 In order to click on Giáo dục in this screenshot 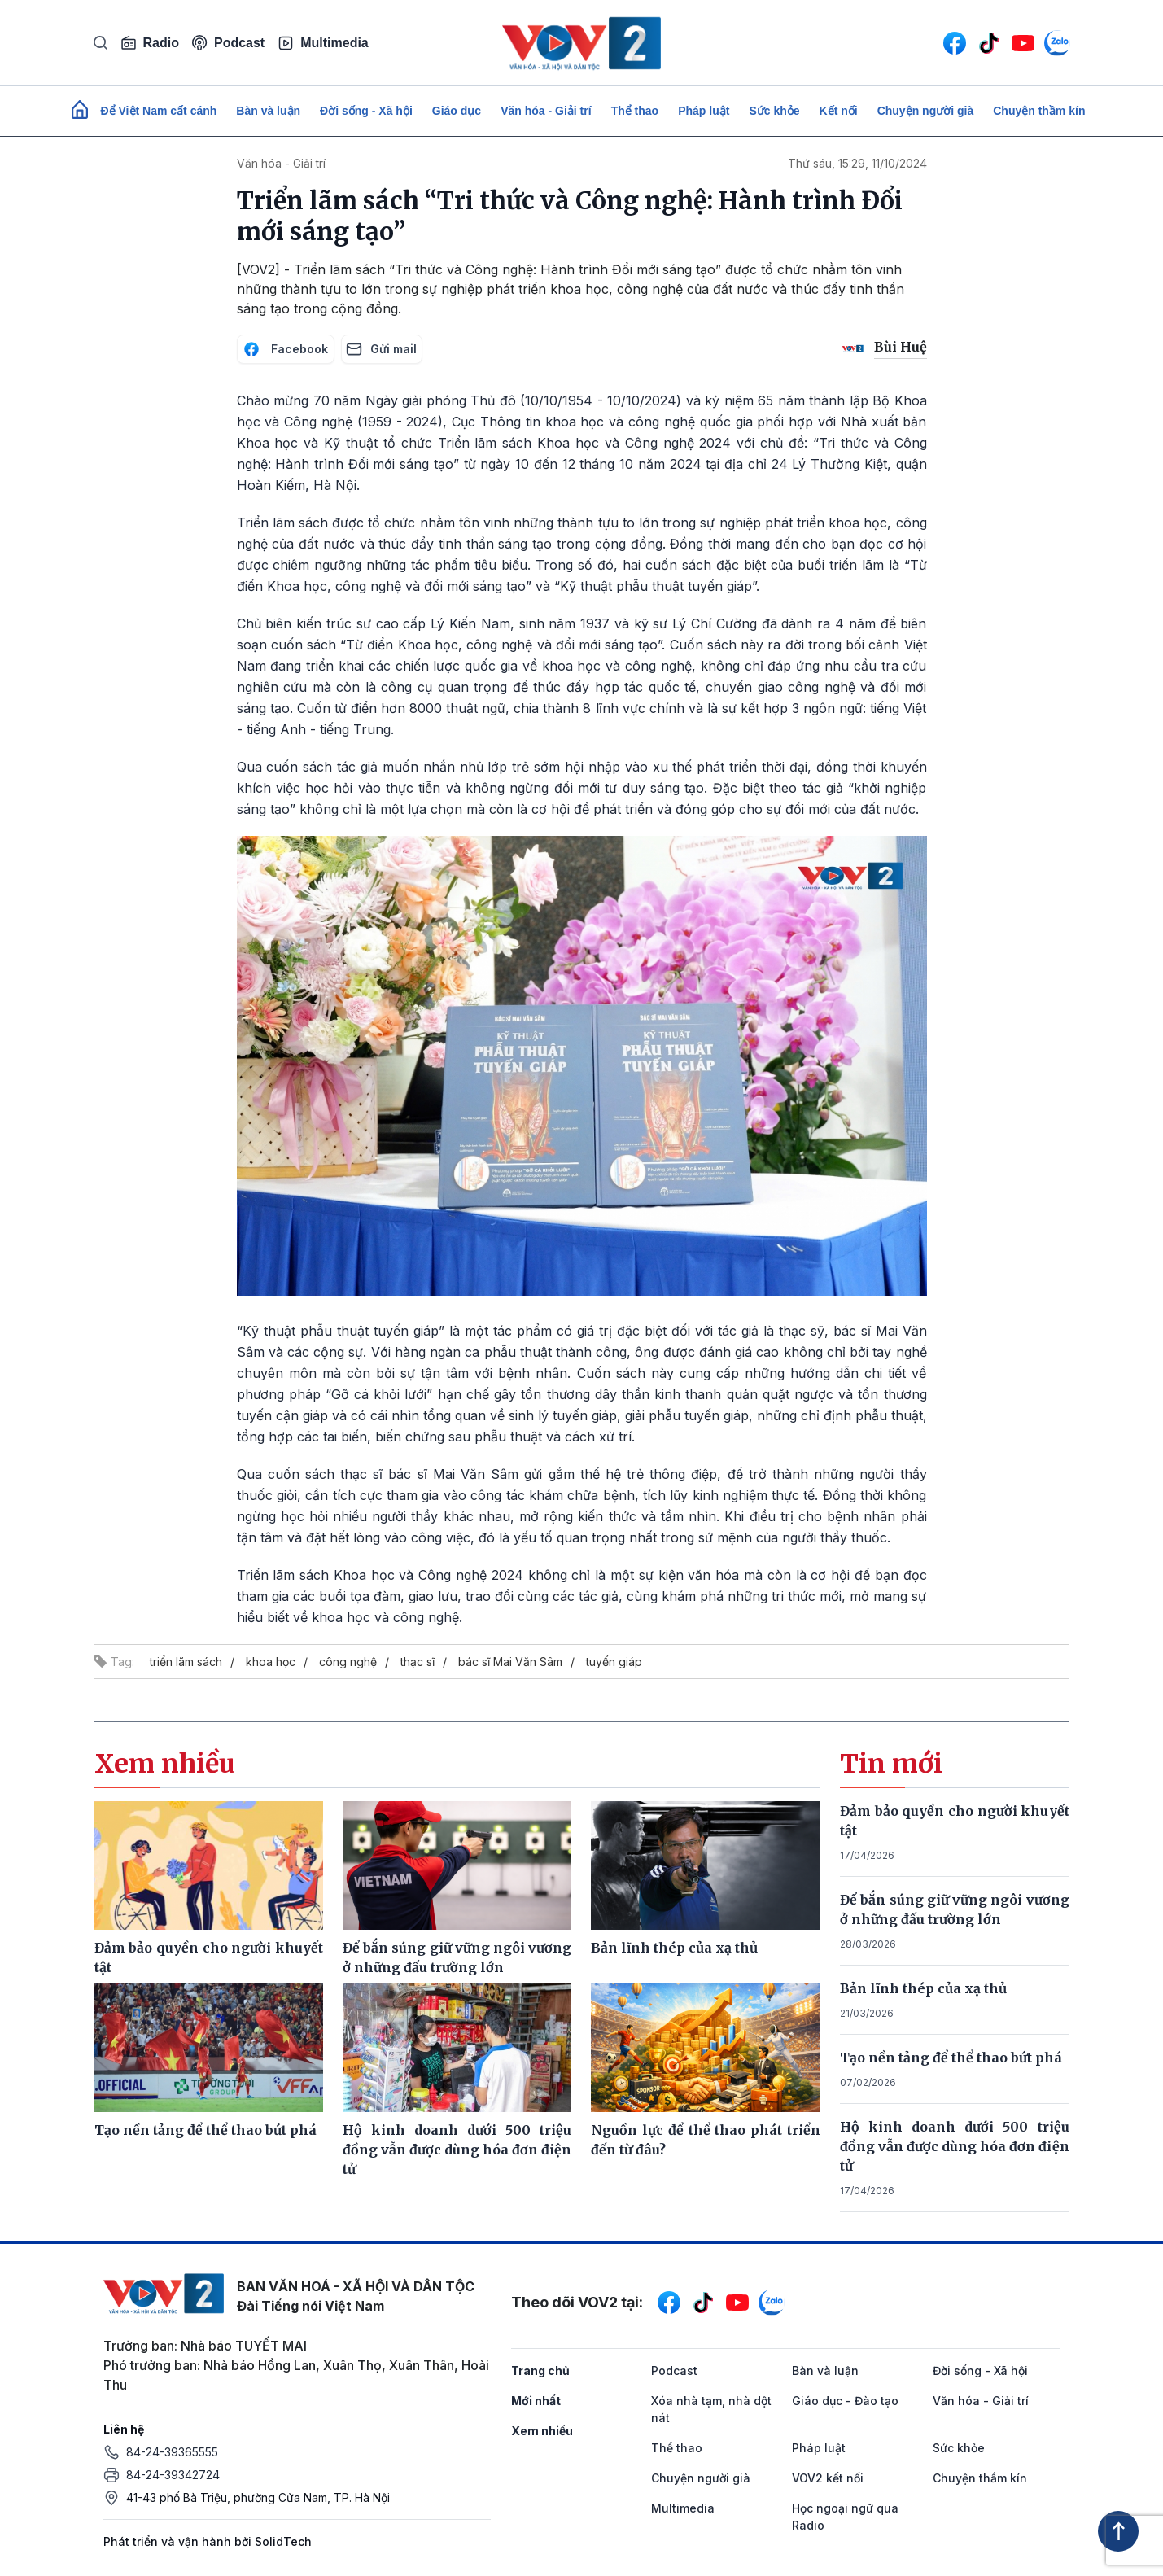, I will do `click(456, 110)`.